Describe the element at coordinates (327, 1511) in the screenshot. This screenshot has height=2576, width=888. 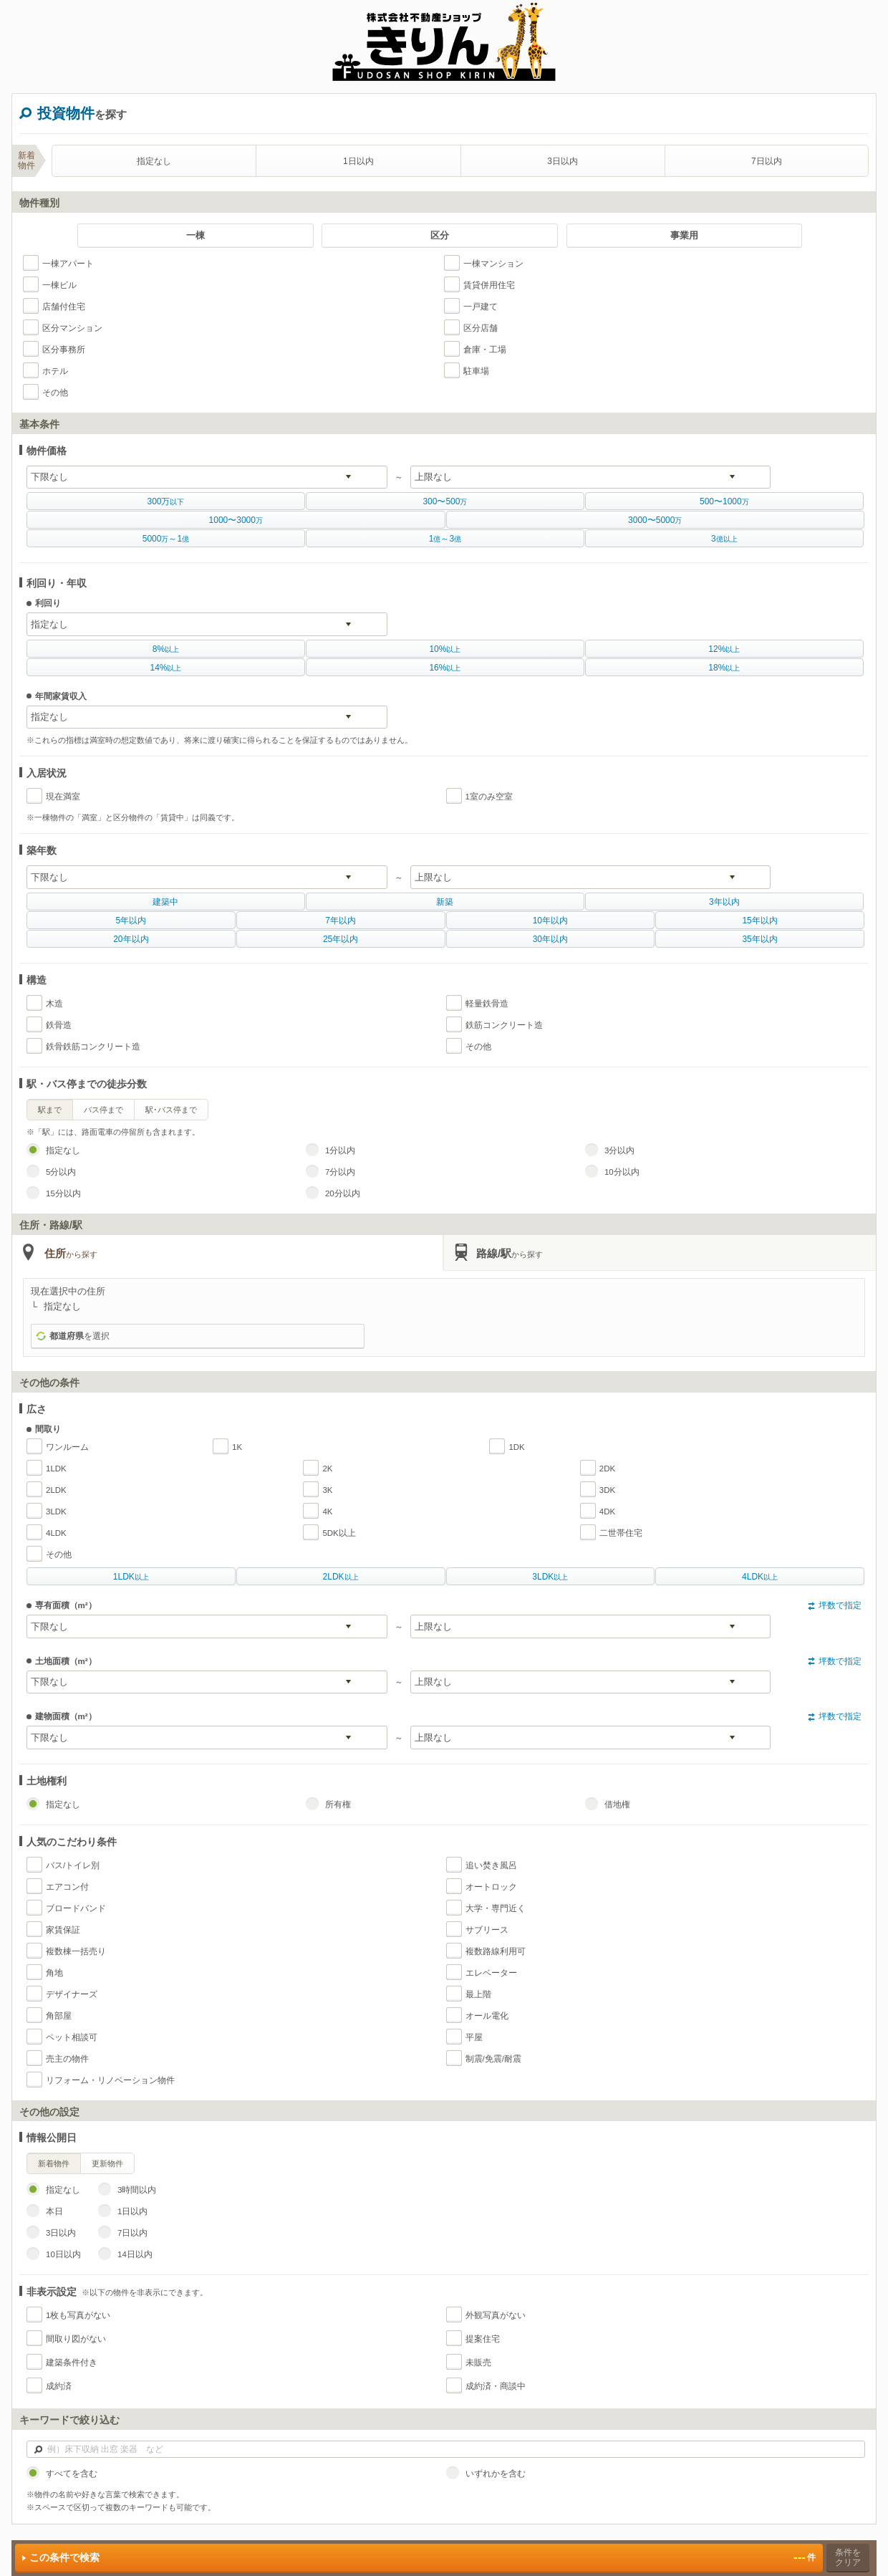
I see `4K` at that location.